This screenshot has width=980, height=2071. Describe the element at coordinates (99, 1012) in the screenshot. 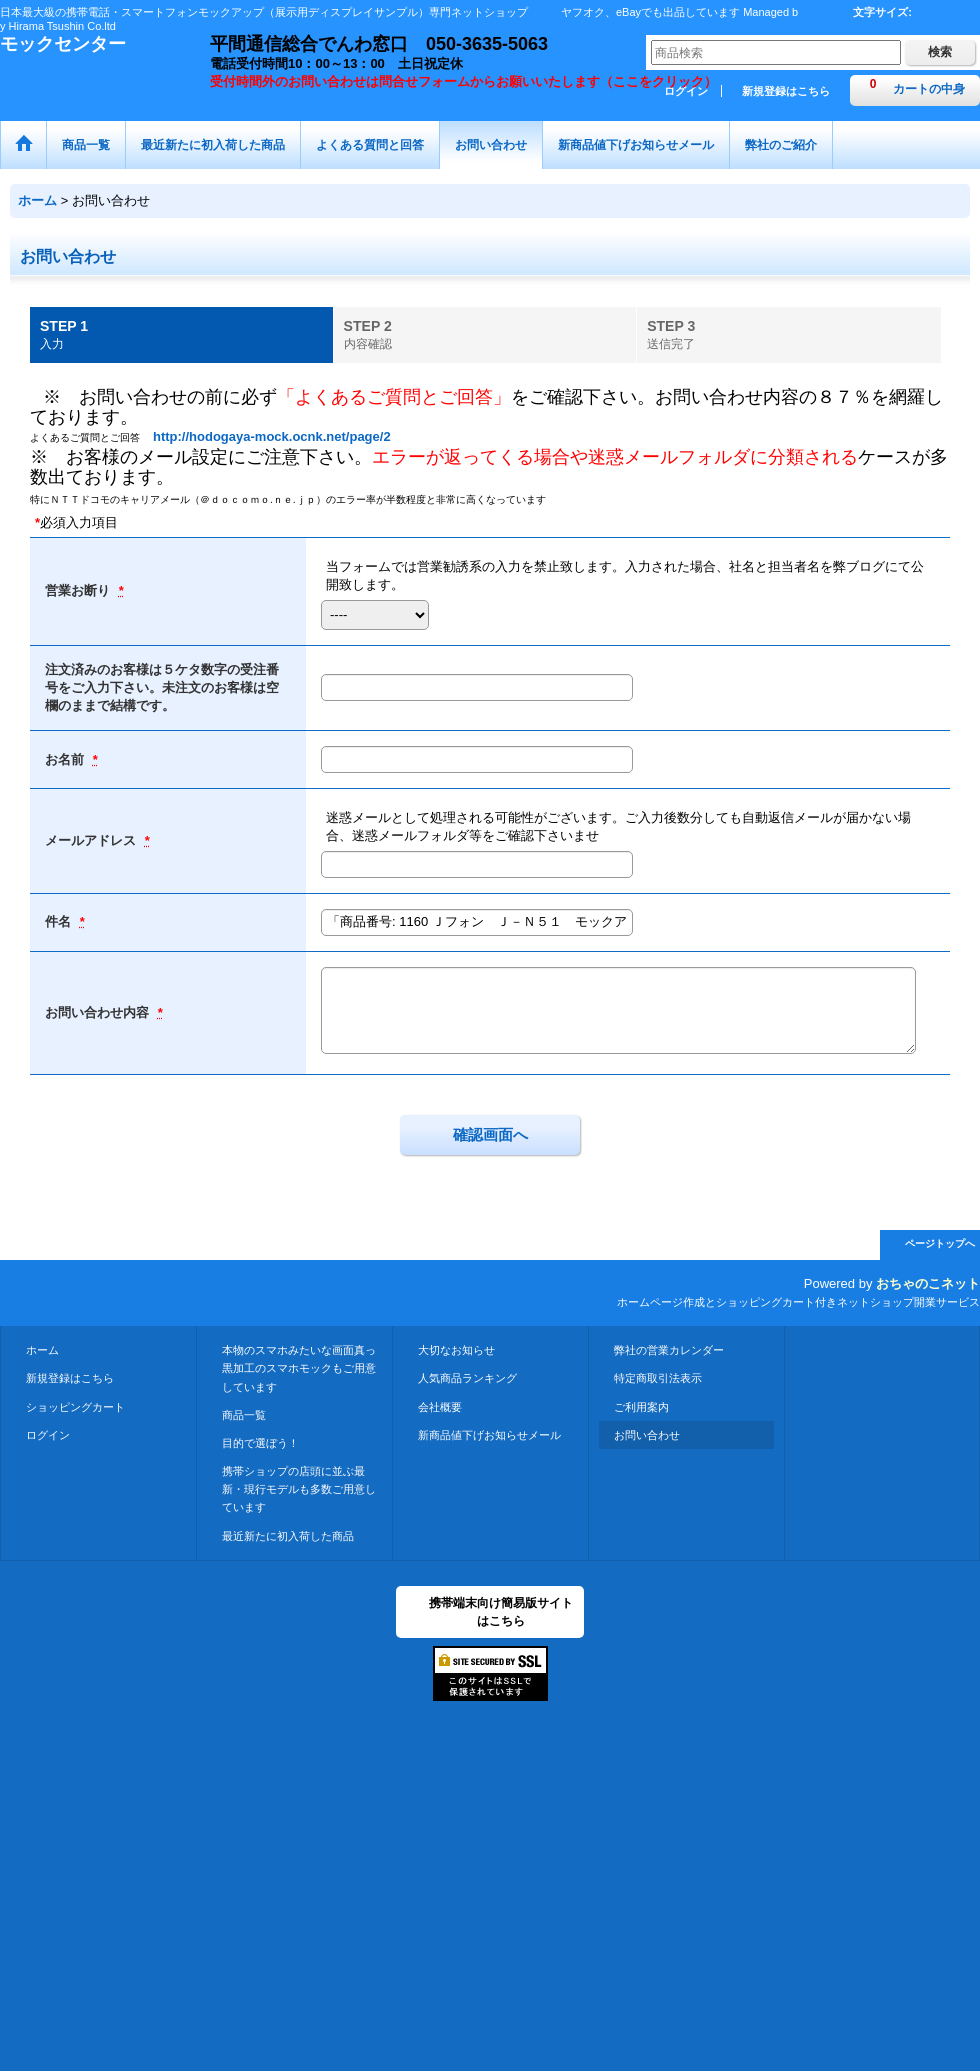

I see `お問い合わせ内容` at that location.